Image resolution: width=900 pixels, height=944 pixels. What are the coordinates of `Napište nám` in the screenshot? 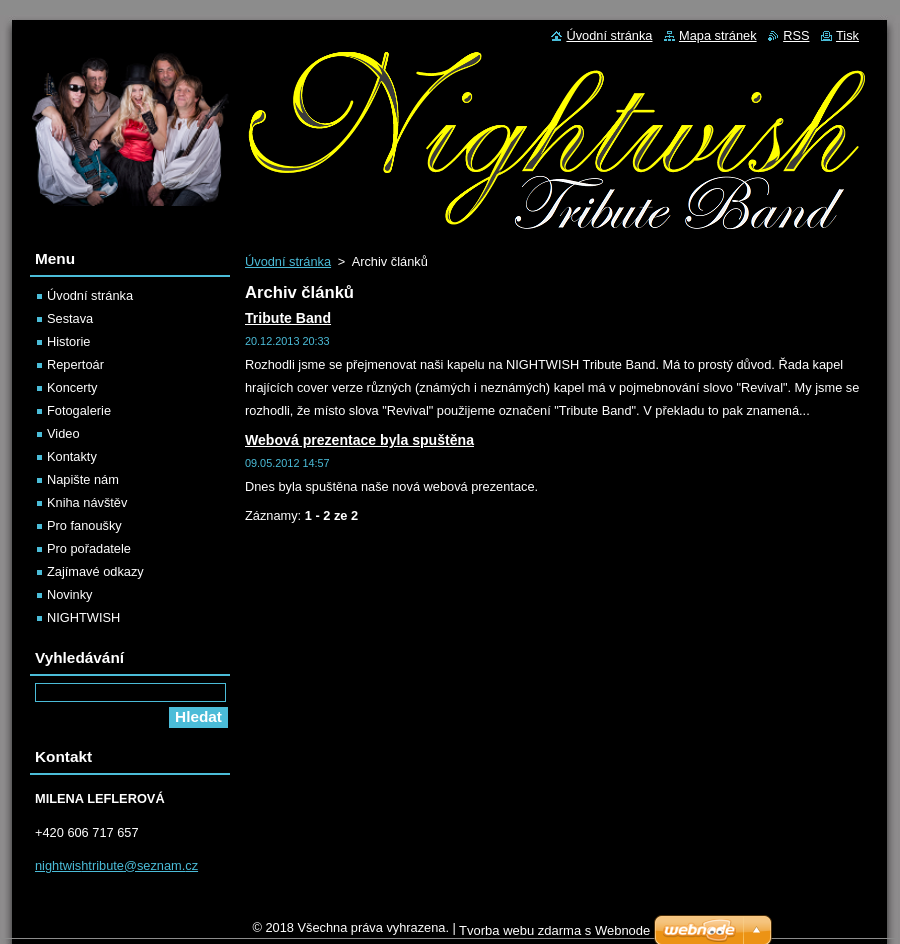 It's located at (83, 479).